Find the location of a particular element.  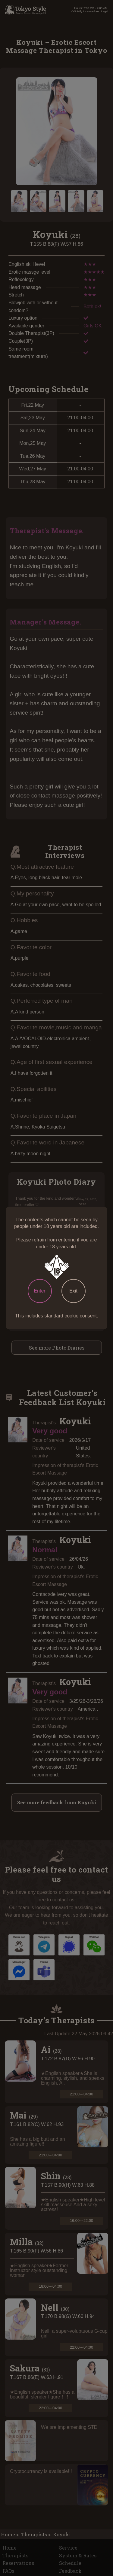

Exit is located at coordinates (73, 1290).